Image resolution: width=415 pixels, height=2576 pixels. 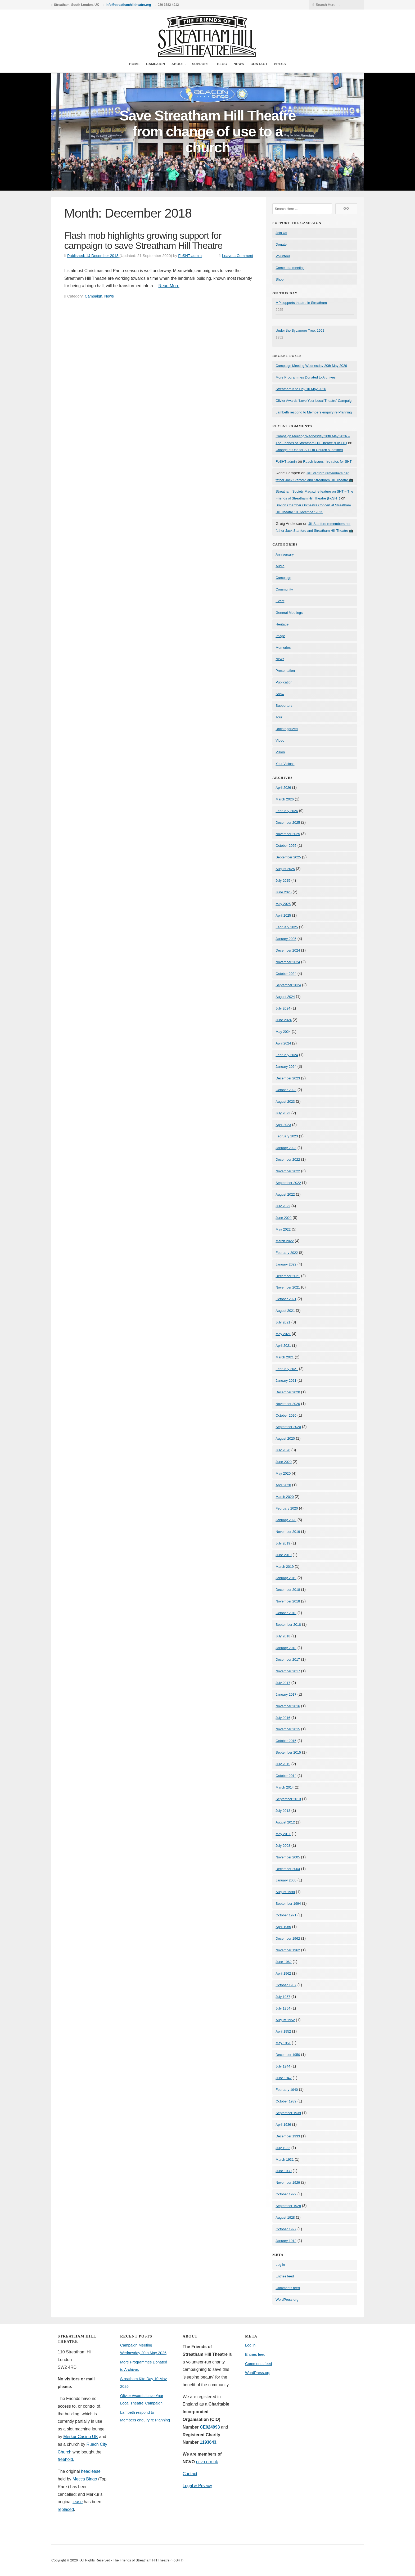 What do you see at coordinates (283, 1997) in the screenshot?
I see `July 1957` at bounding box center [283, 1997].